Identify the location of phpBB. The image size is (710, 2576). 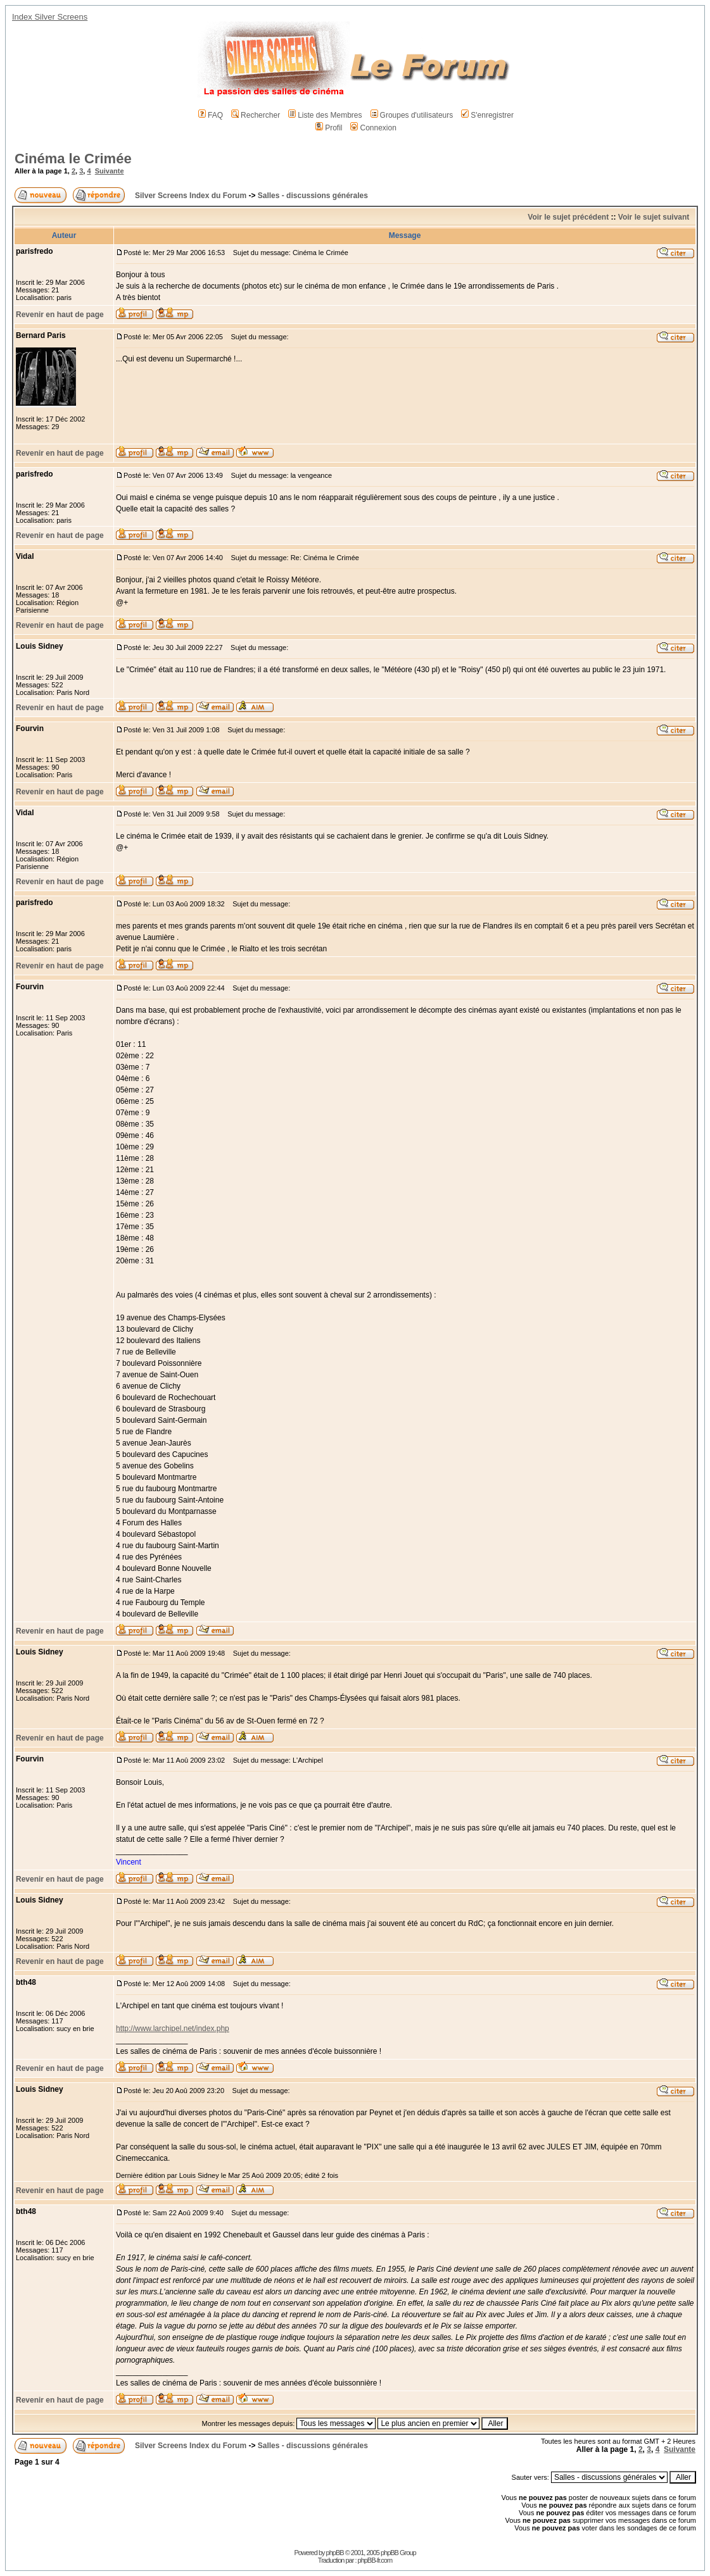
(335, 2552).